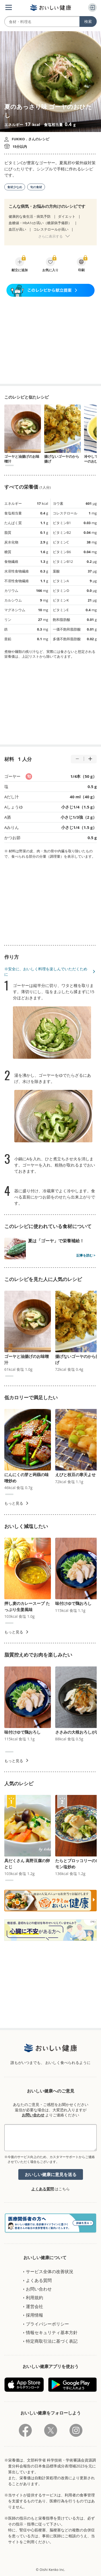 The image size is (101, 2576). Describe the element at coordinates (45, 971) in the screenshot. I see `※安全に、おいしく料理を楽しんでいただくために` at that location.